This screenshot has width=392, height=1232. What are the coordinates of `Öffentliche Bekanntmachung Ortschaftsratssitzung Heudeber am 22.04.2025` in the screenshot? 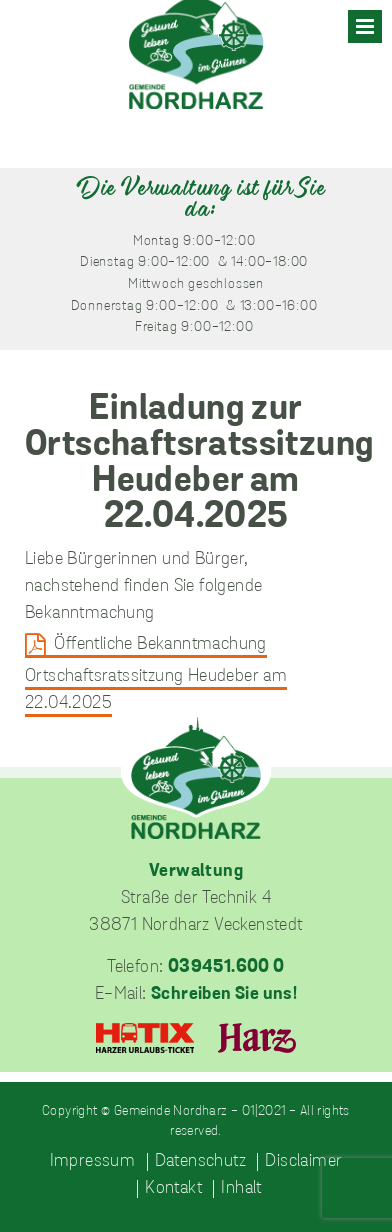 It's located at (156, 674).